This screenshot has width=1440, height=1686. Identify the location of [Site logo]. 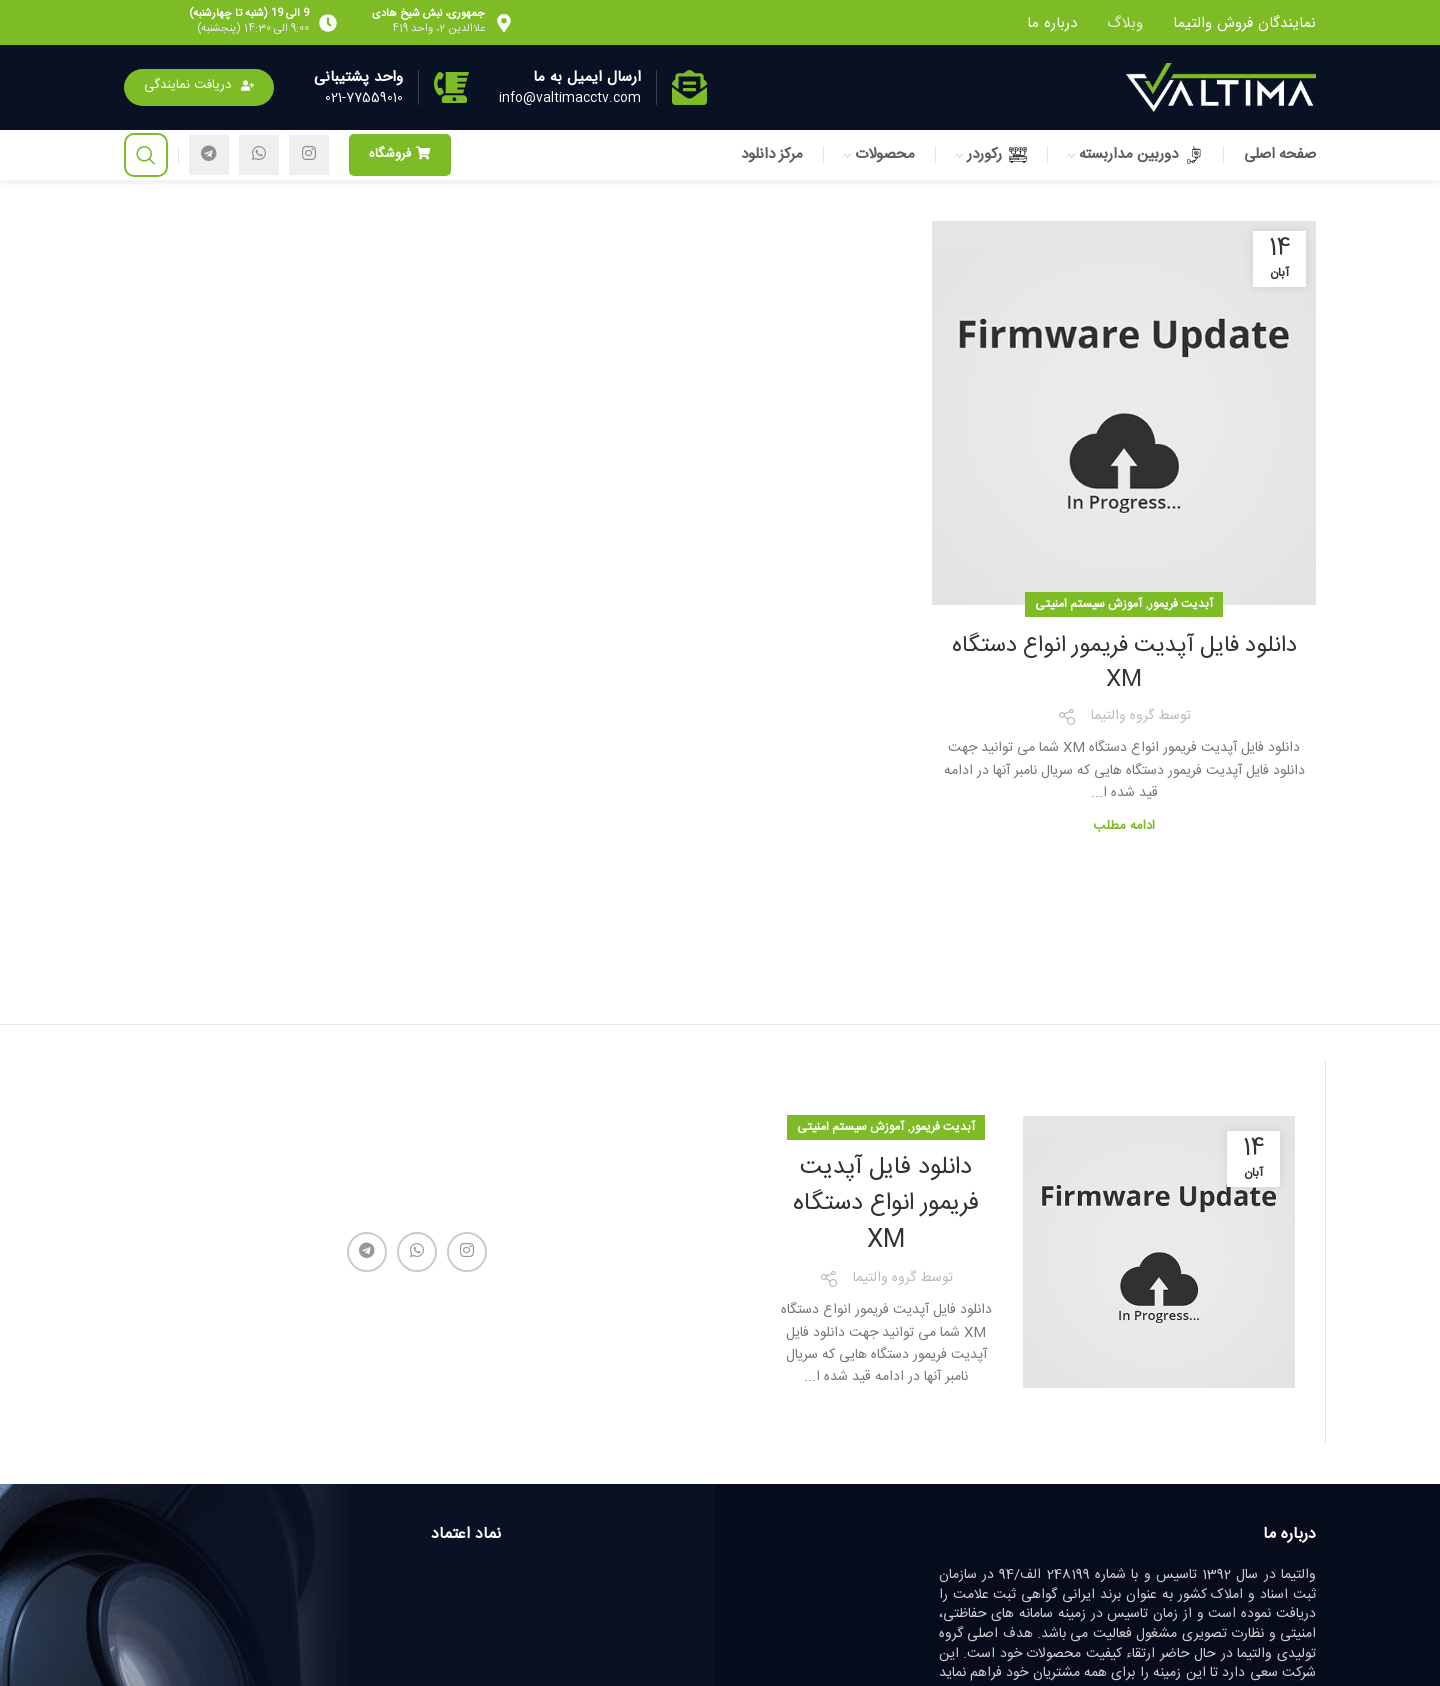
(1221, 88).